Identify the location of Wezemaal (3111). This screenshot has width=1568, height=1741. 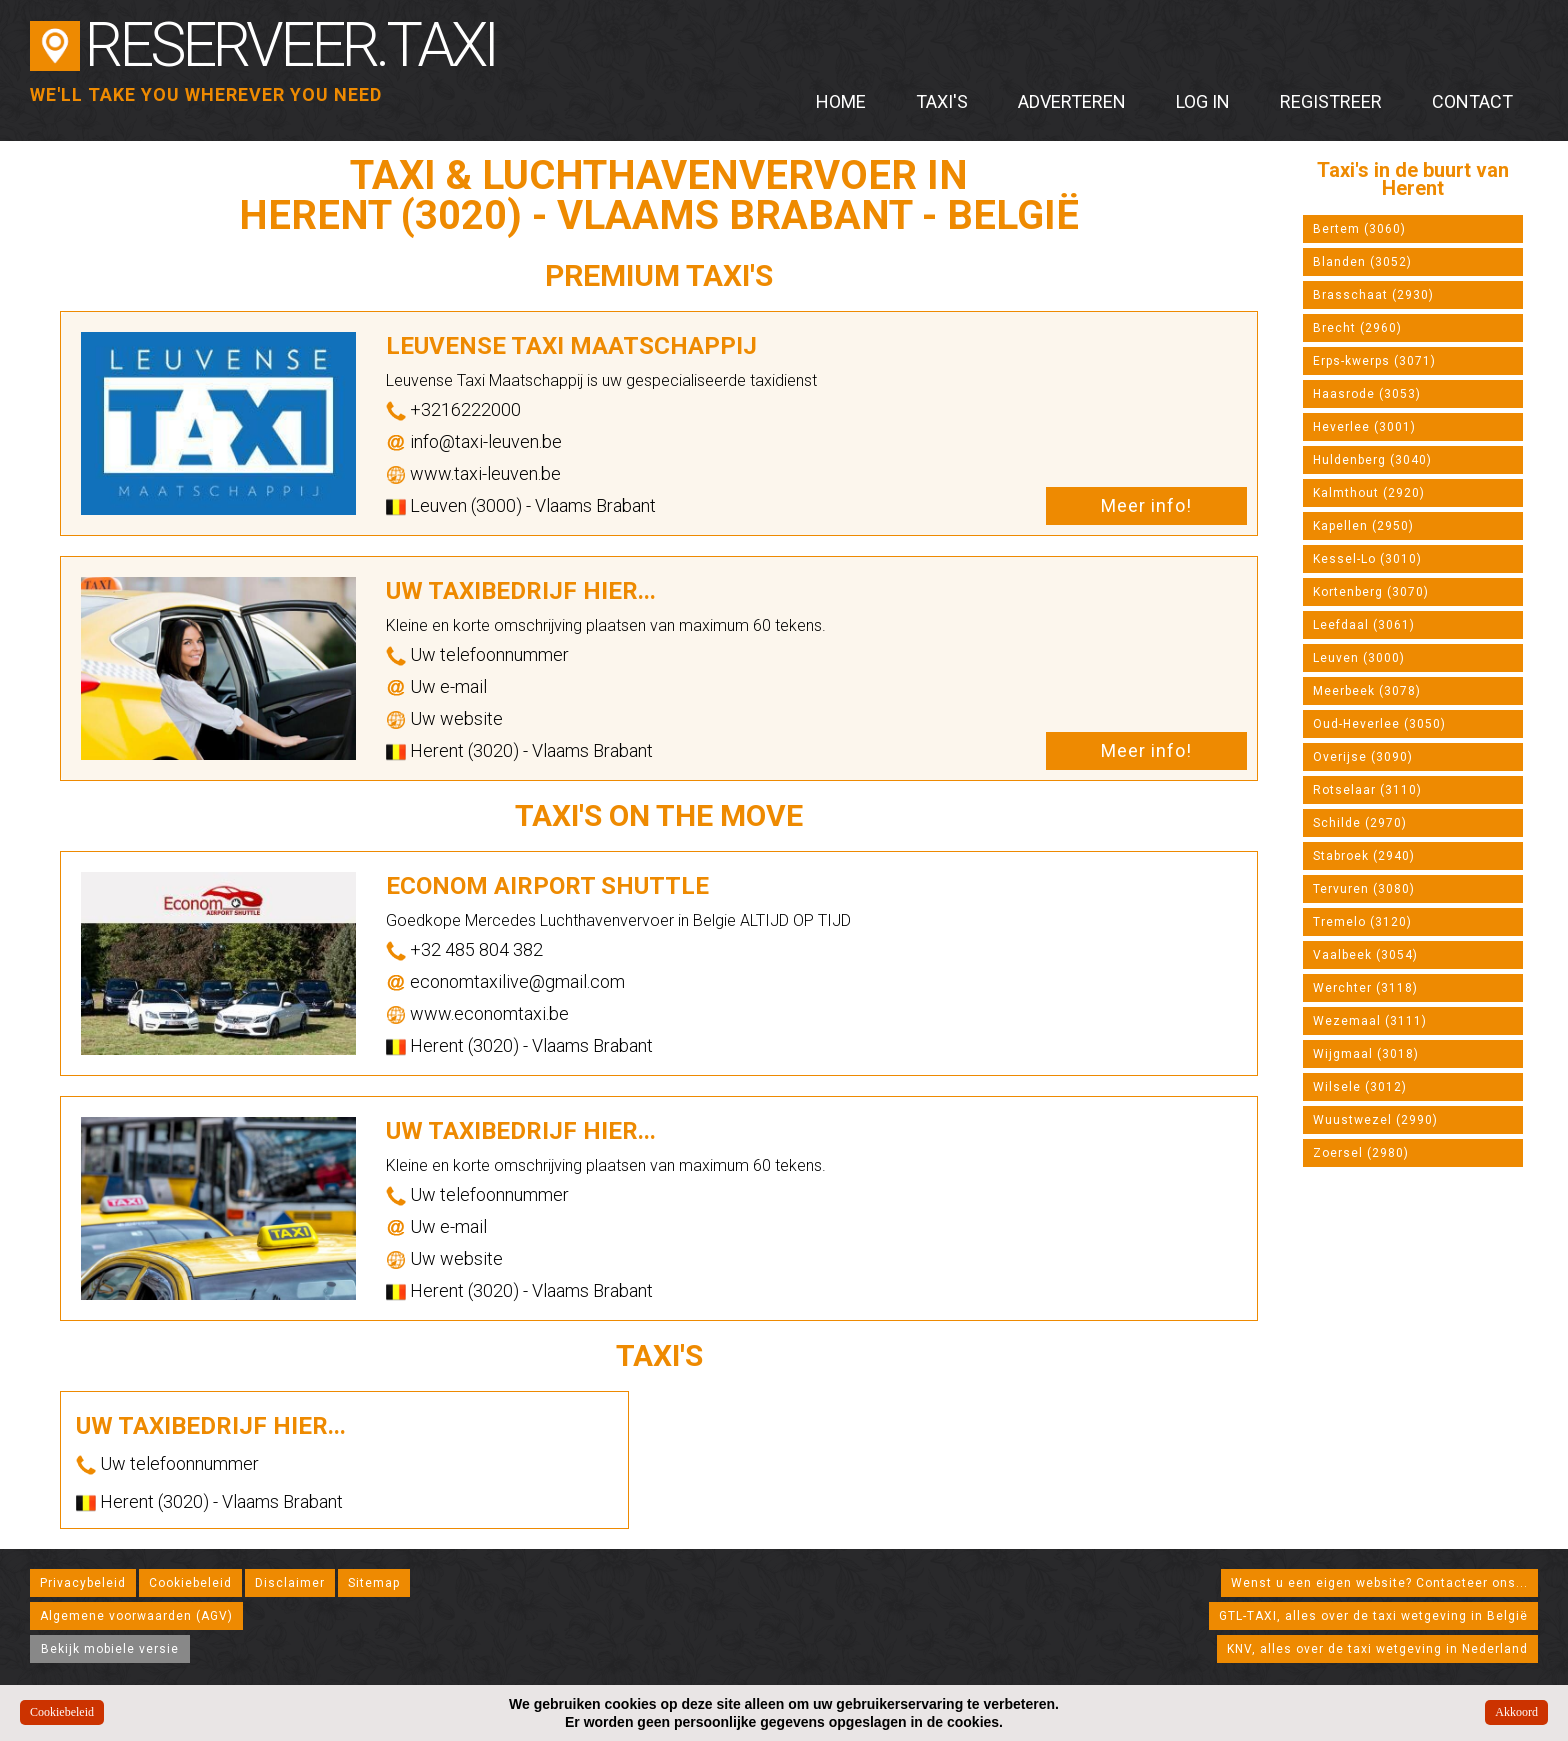
(1370, 1021).